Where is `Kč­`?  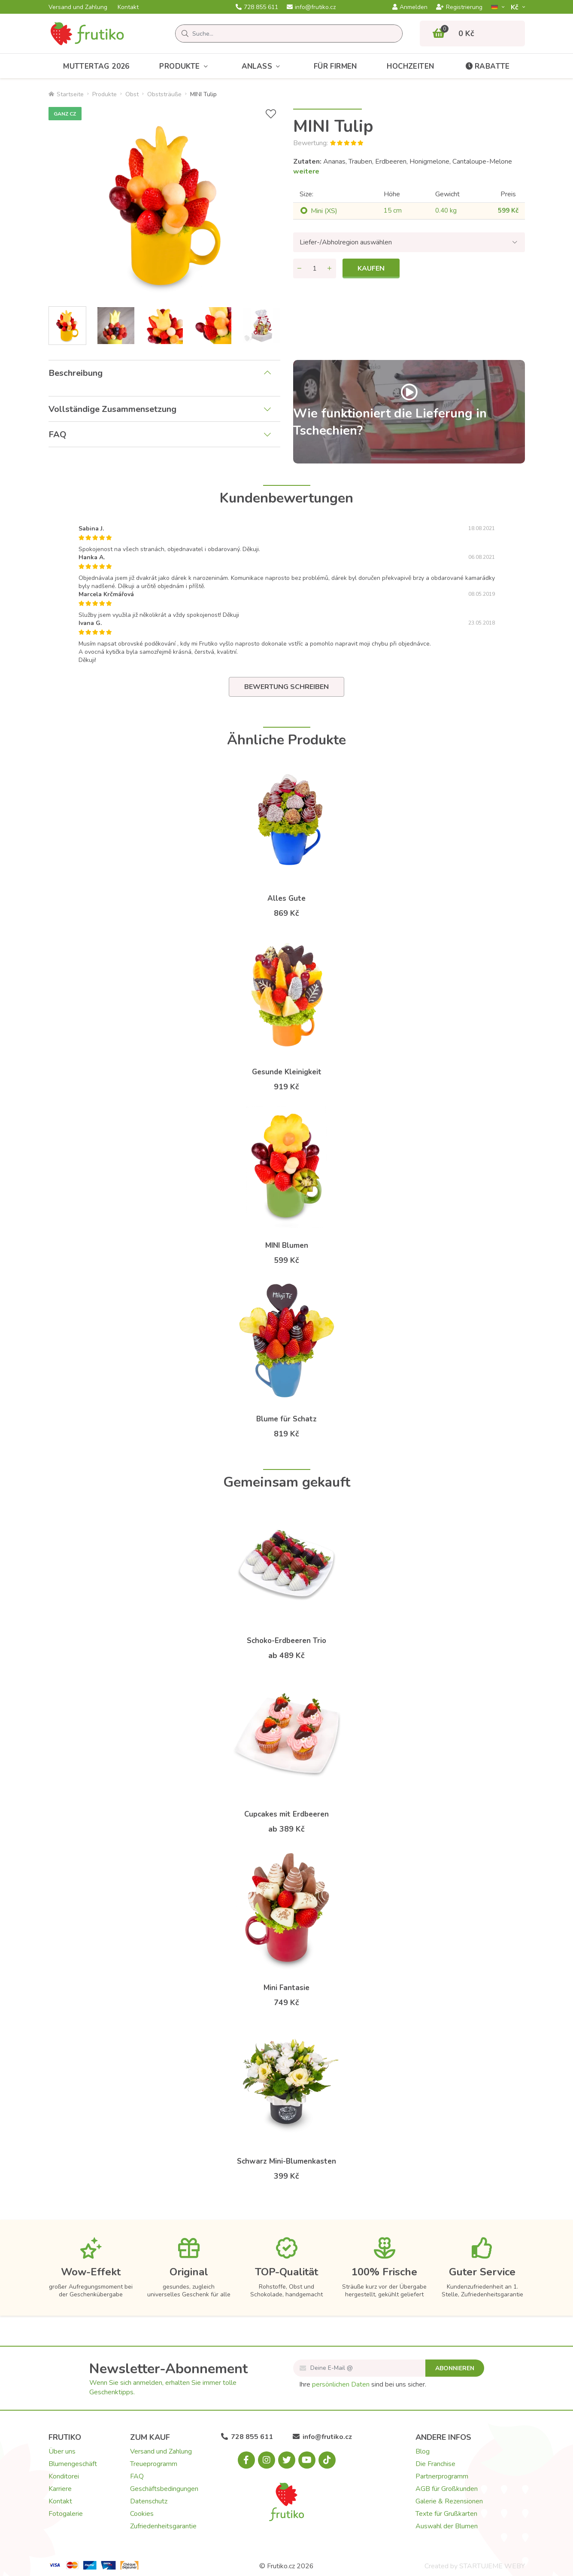 Kč­ is located at coordinates (515, 7).